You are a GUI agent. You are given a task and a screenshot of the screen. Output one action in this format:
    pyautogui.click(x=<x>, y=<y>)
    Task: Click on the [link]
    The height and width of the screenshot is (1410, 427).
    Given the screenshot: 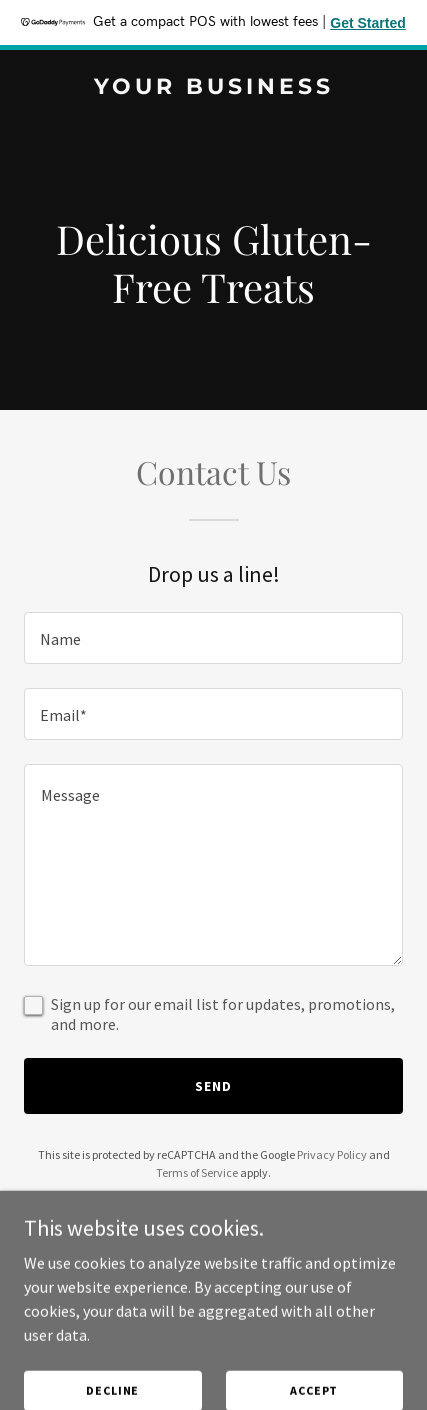 What is the action you would take?
    pyautogui.click(x=213, y=88)
    